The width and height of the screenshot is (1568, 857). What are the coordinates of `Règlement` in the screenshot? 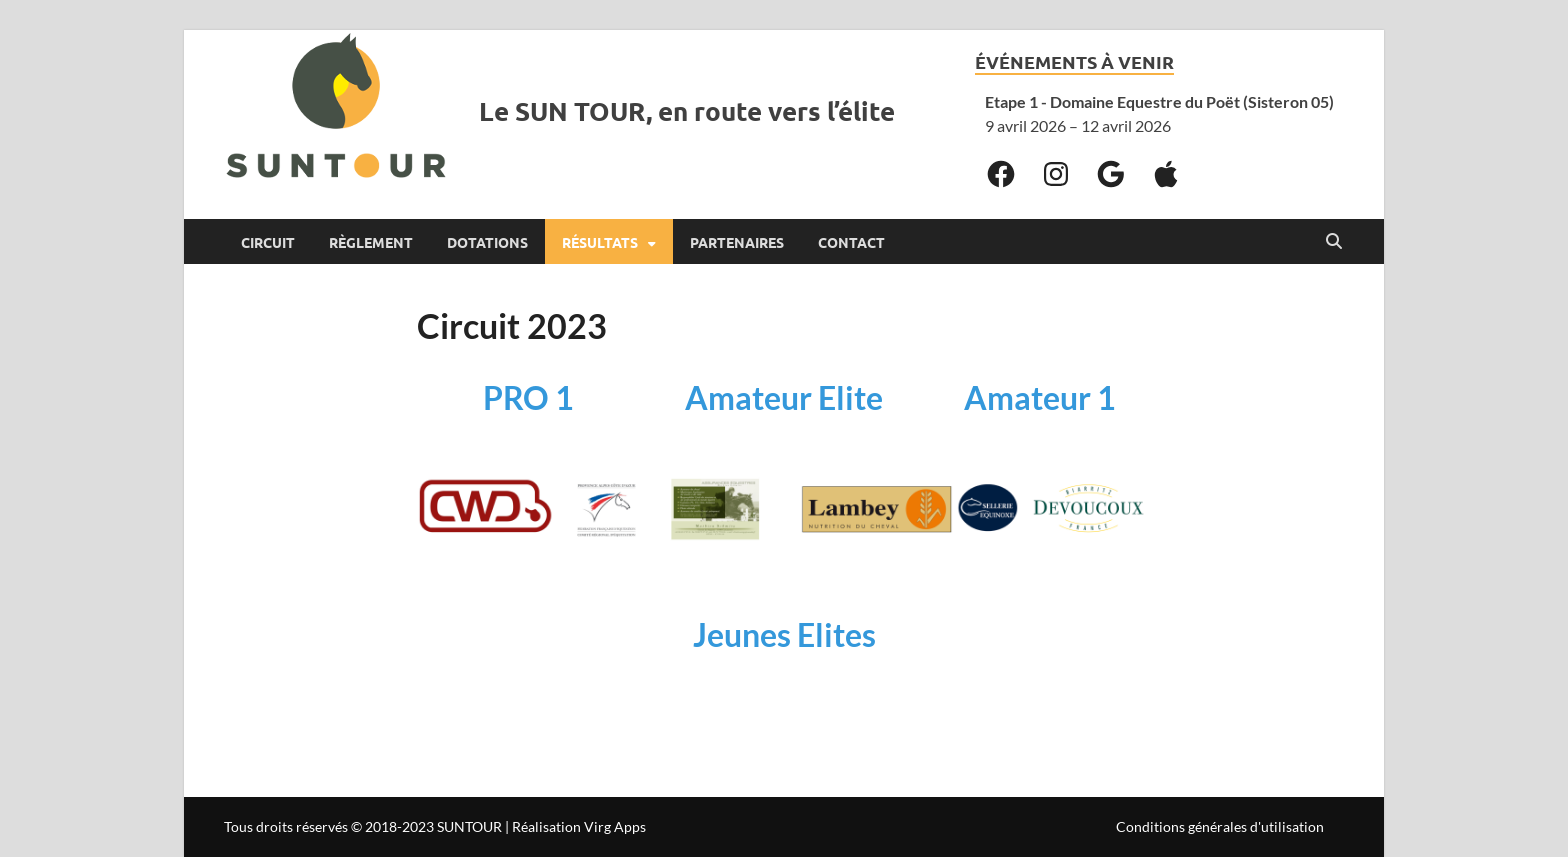 It's located at (371, 242).